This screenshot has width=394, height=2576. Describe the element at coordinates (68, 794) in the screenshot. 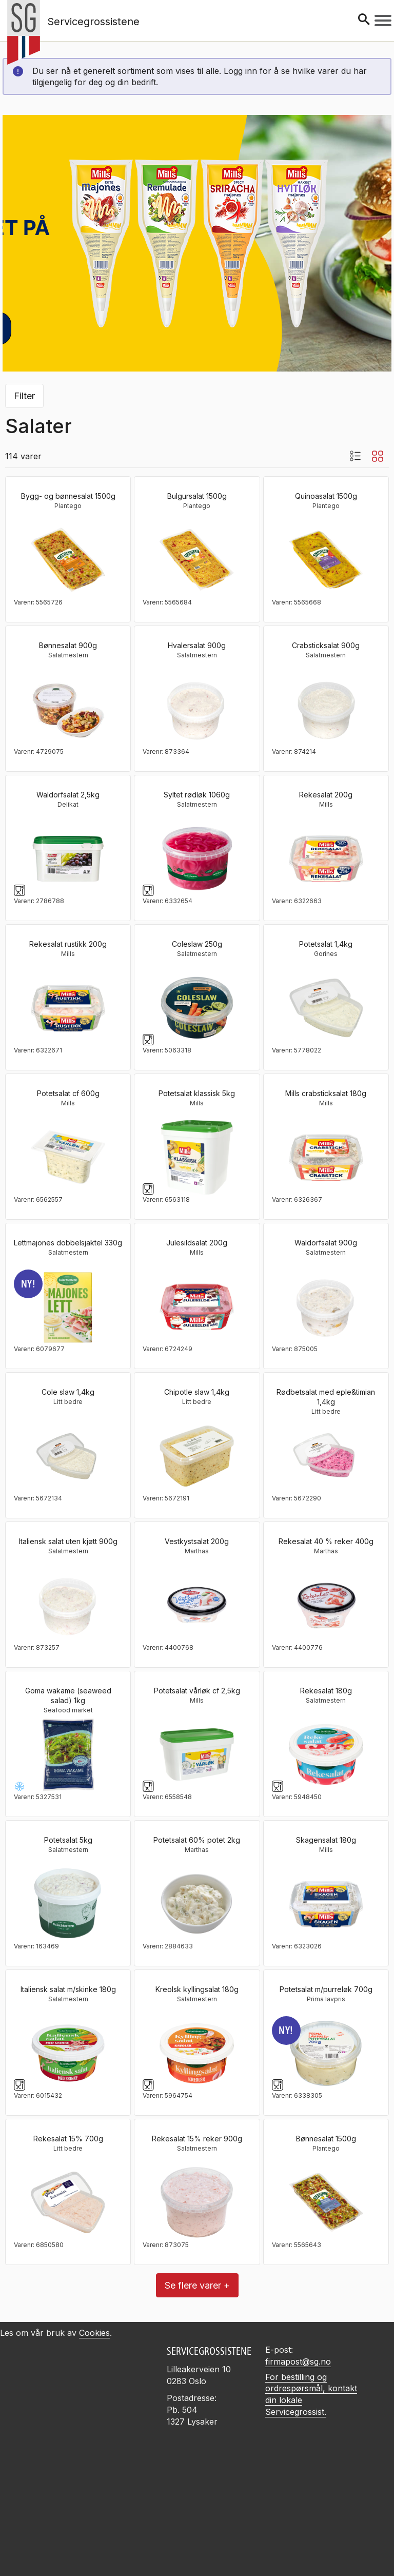

I see `Waldorfsalat 2,5kg` at that location.